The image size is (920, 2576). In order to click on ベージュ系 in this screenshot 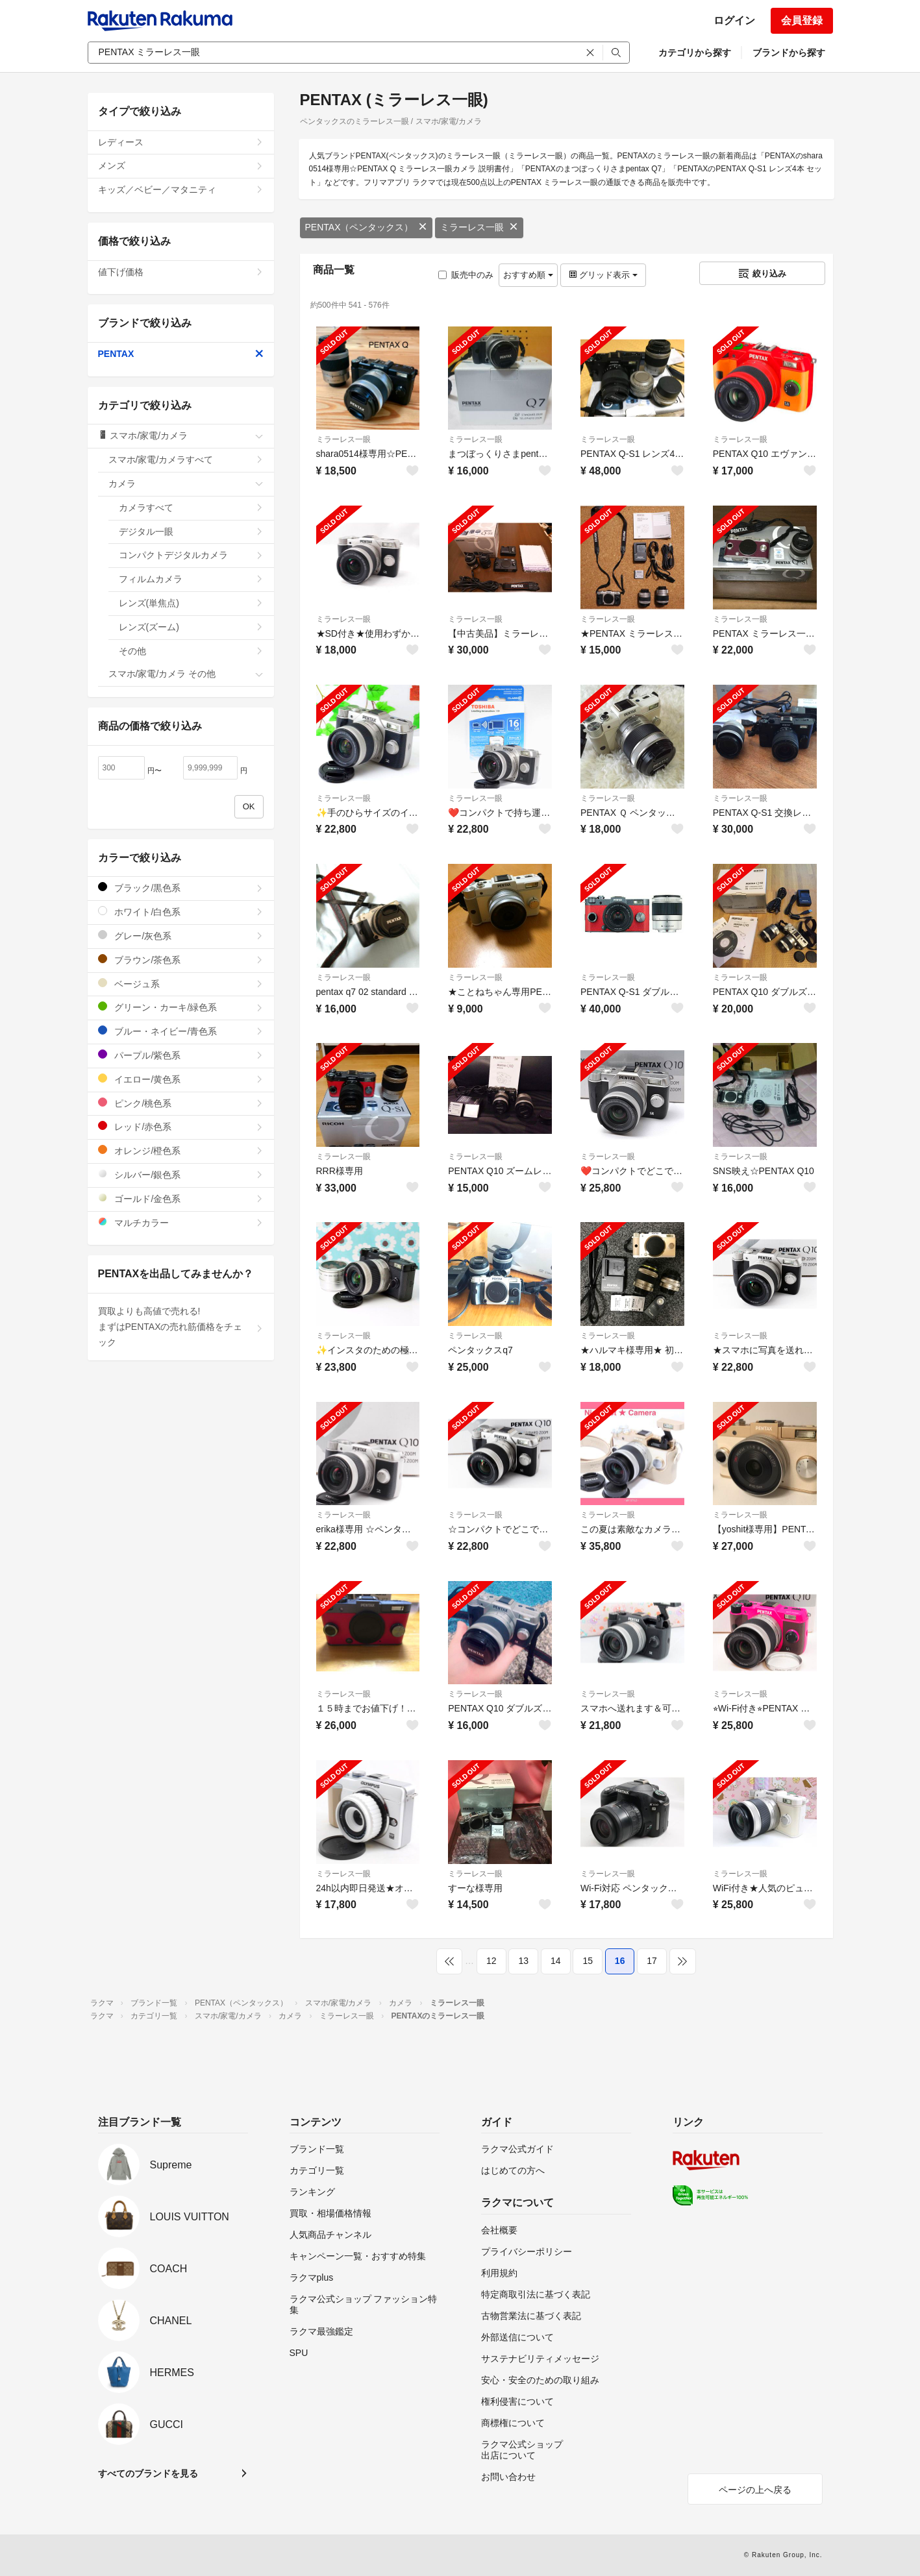, I will do `click(181, 983)`.